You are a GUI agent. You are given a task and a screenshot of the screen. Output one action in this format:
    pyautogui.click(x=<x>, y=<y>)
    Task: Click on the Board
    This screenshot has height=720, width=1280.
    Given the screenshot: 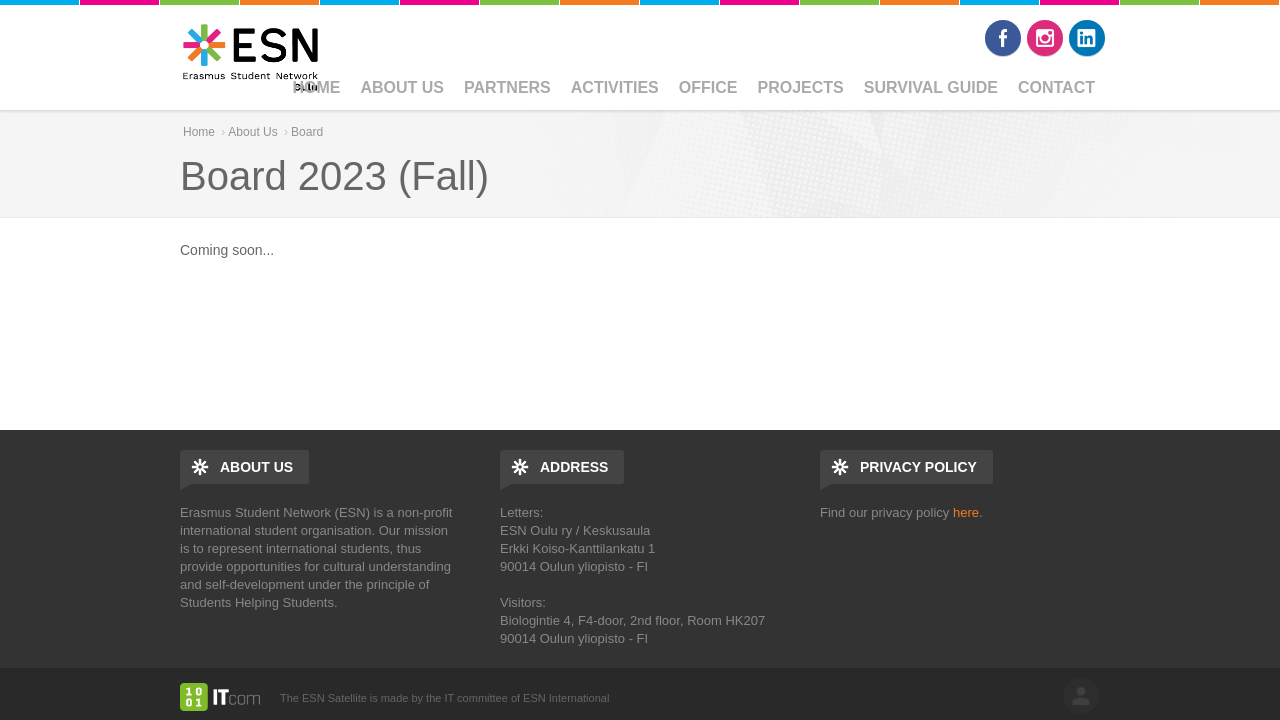 What is the action you would take?
    pyautogui.click(x=307, y=132)
    